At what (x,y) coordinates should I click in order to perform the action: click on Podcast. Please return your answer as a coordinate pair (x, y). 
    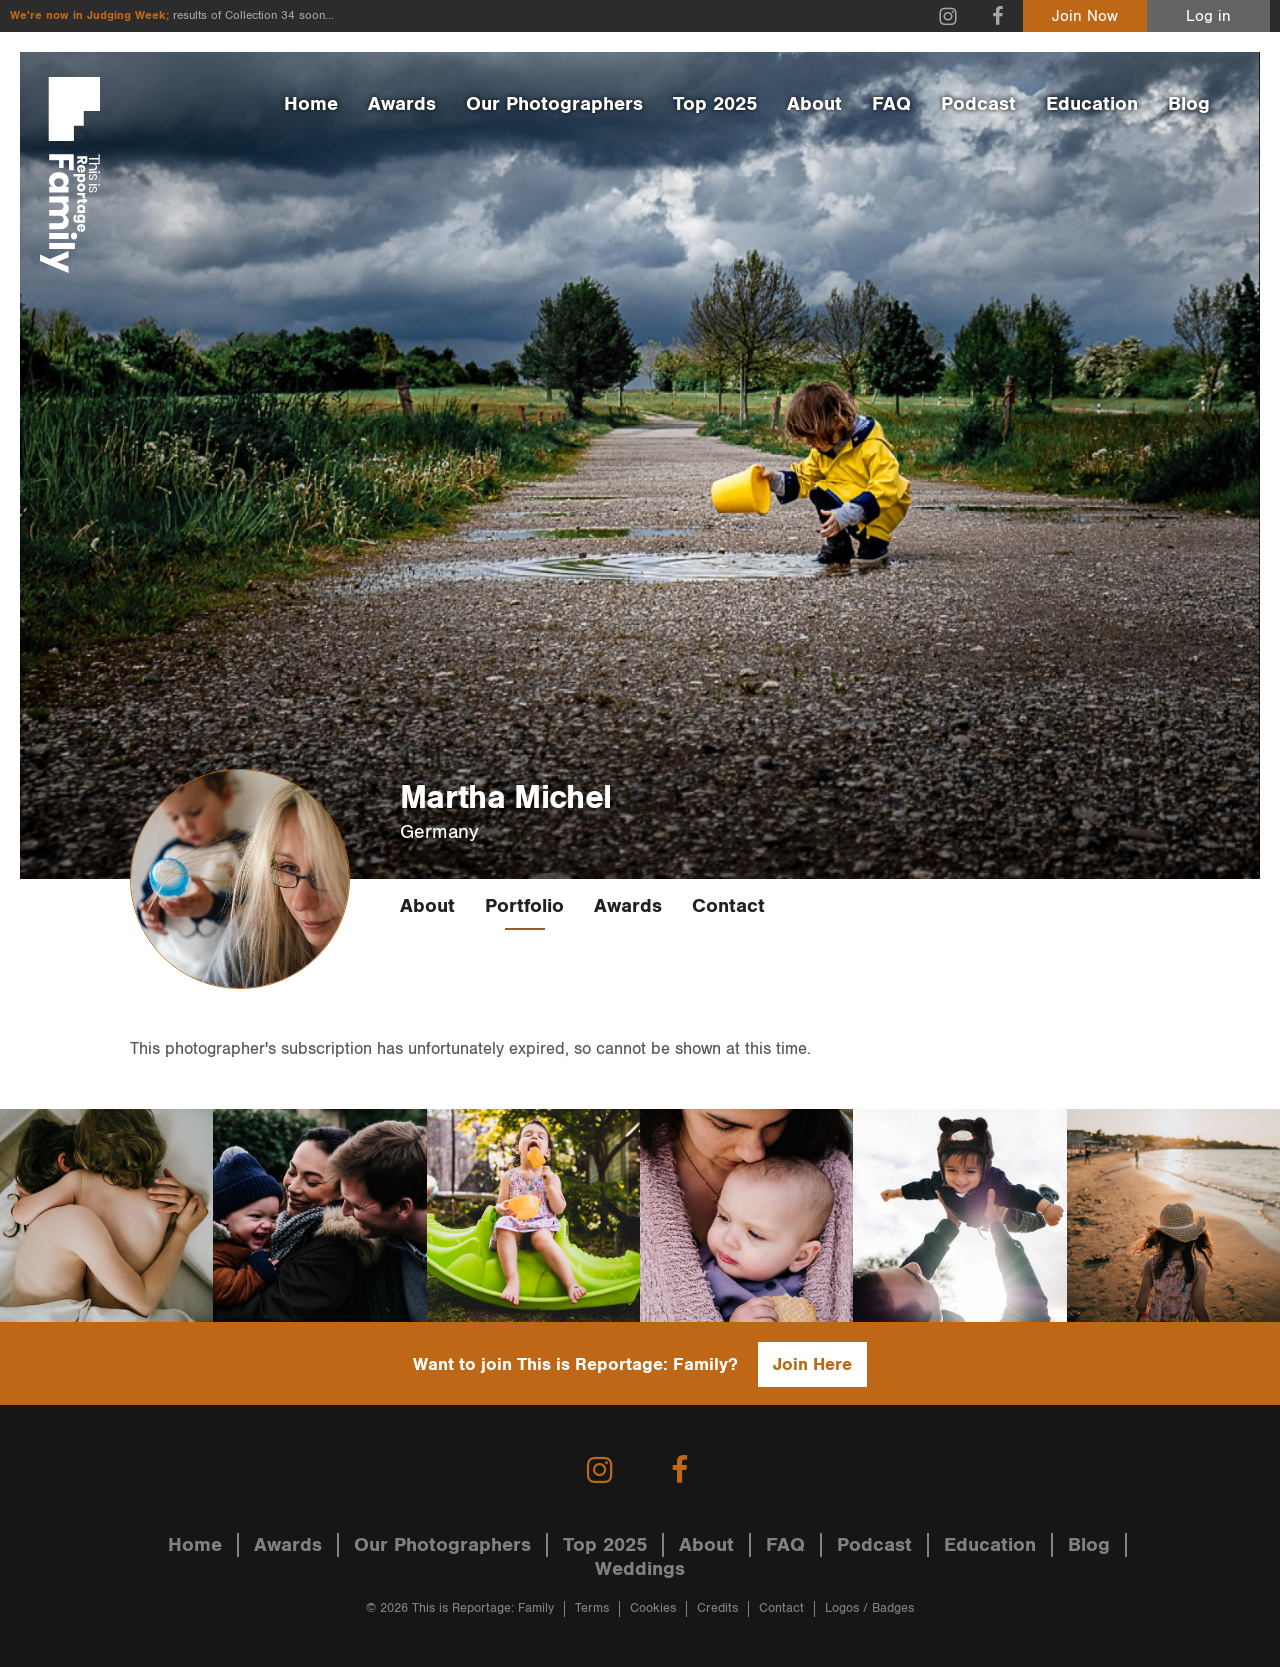
    Looking at the image, I should click on (978, 104).